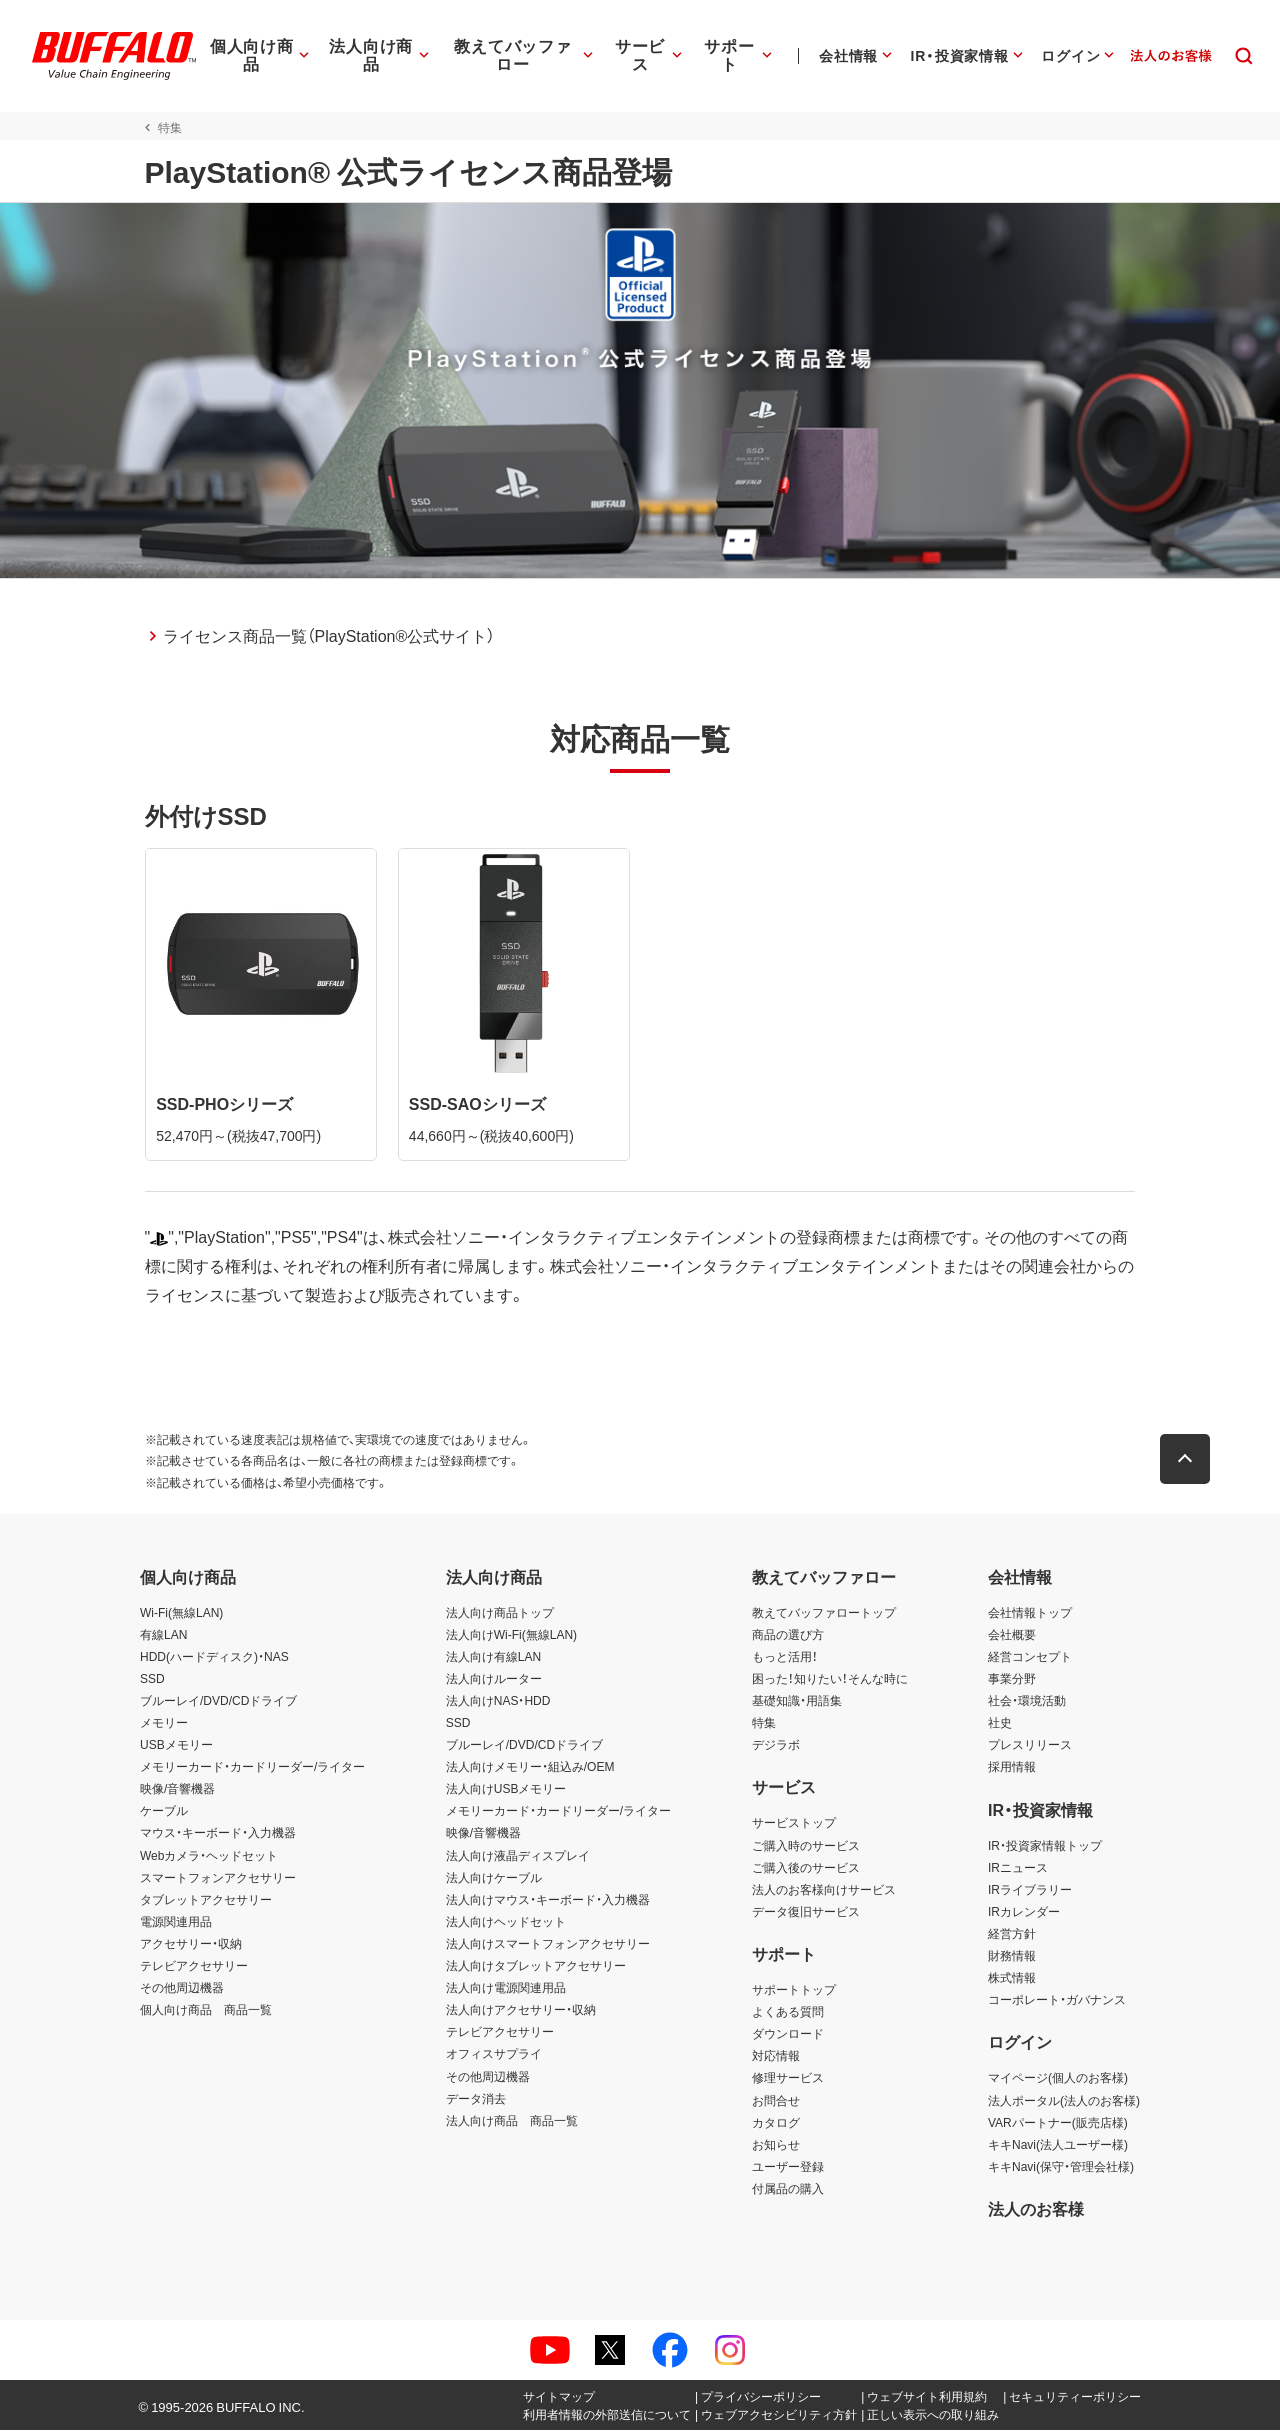 The image size is (1280, 2432). What do you see at coordinates (788, 1636) in the screenshot?
I see `商品の選び方` at bounding box center [788, 1636].